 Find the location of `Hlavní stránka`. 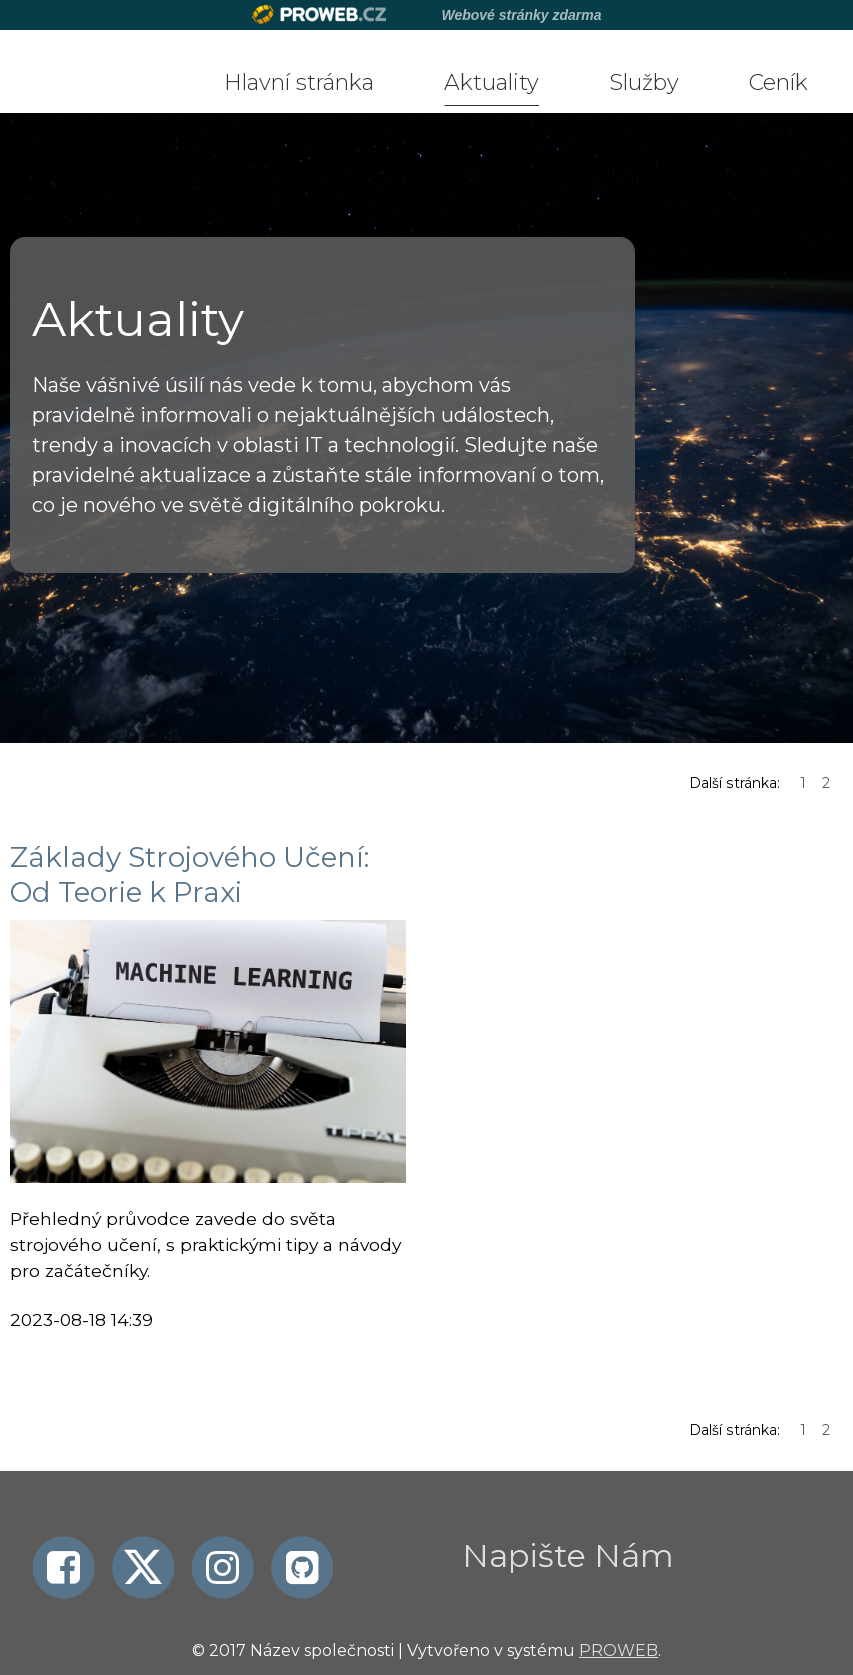

Hlavní stránka is located at coordinates (299, 82).